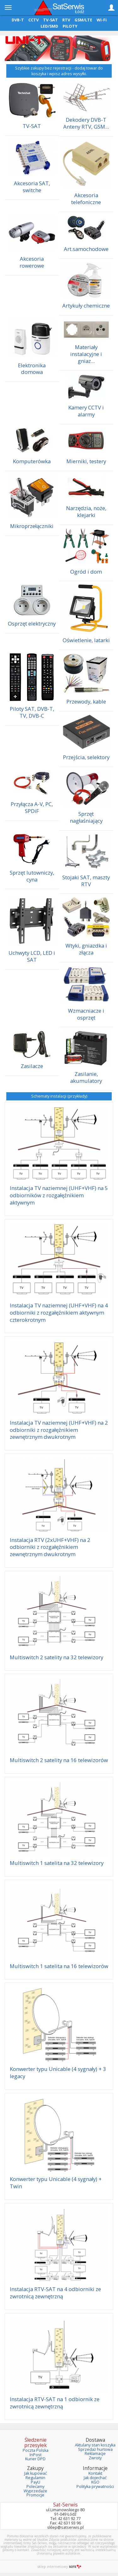 The image size is (118, 2576). What do you see at coordinates (54, 2402) in the screenshot?
I see `Instalacja RTV-SAT na 1 odbiornik ze zwrotnicą zewnętrzną` at bounding box center [54, 2402].